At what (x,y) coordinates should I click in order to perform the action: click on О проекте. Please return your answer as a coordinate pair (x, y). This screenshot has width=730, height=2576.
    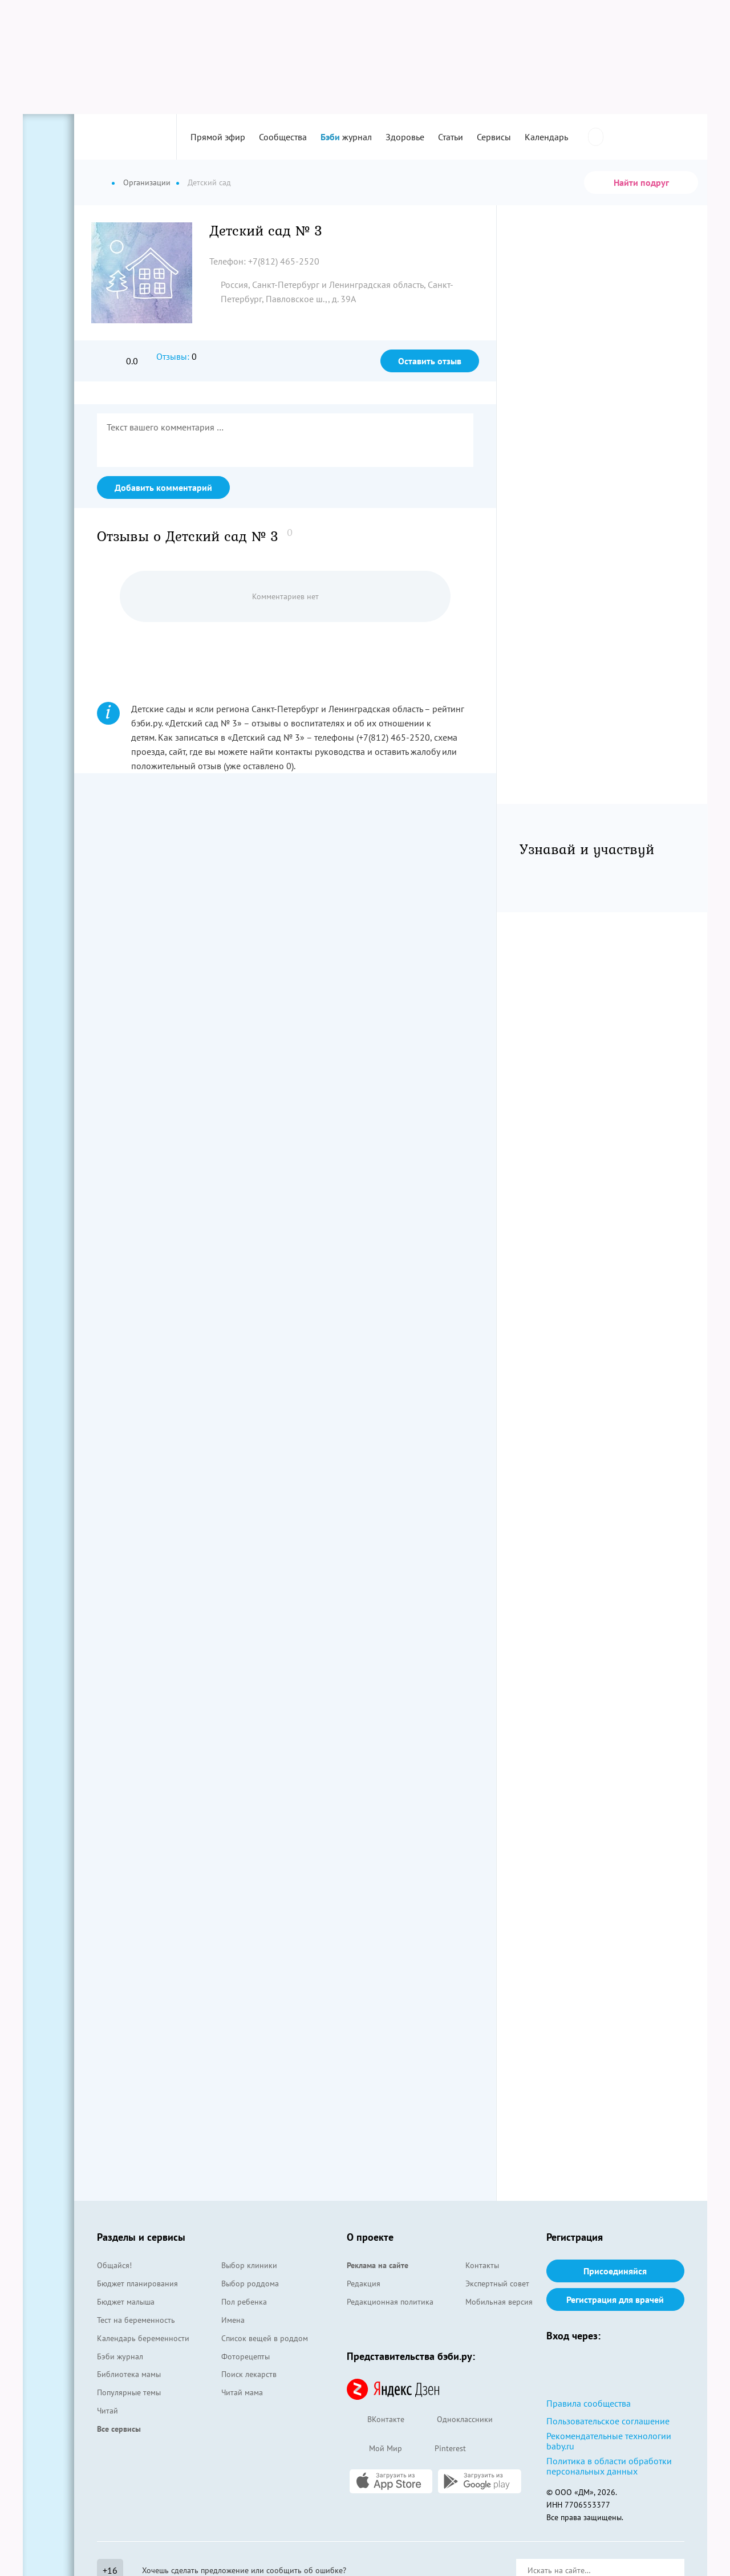
    Looking at the image, I should click on (370, 2237).